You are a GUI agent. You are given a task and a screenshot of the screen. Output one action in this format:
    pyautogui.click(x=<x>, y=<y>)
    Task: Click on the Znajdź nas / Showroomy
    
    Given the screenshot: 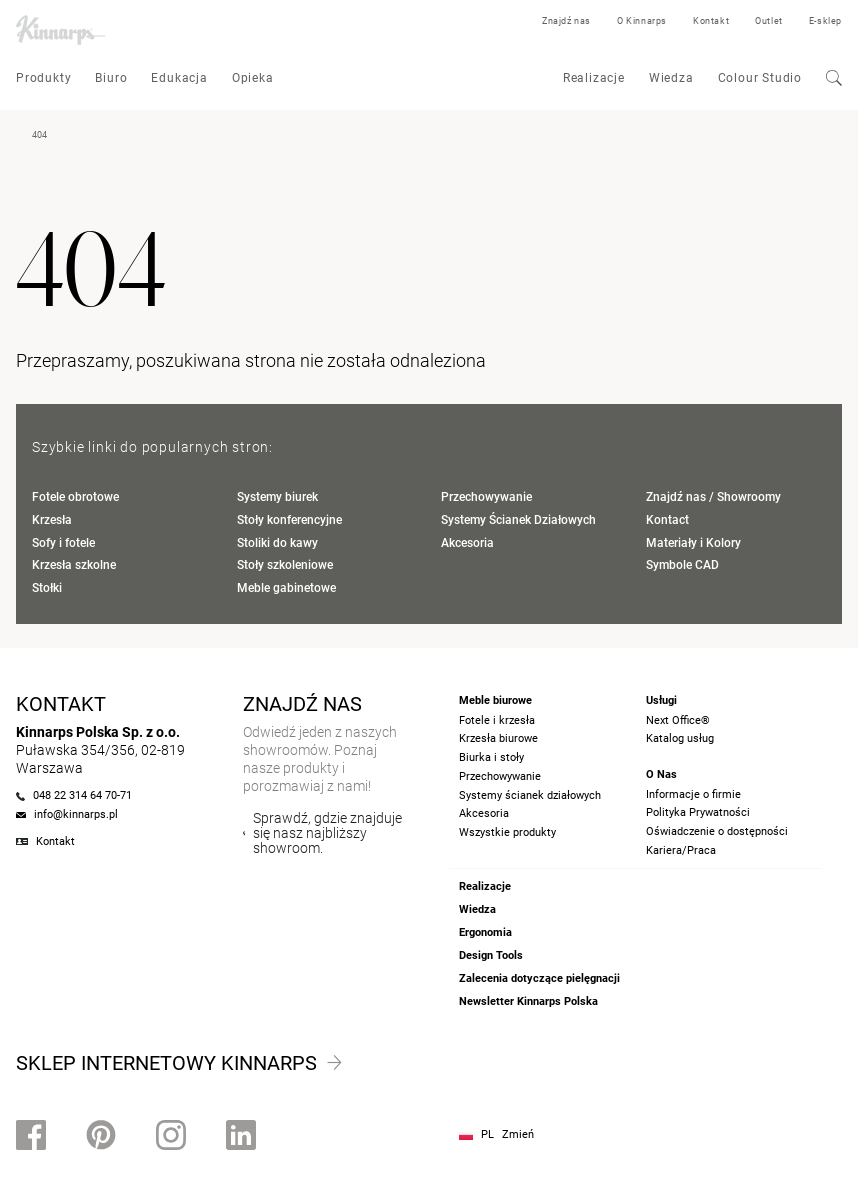 What is the action you would take?
    pyautogui.click(x=713, y=497)
    